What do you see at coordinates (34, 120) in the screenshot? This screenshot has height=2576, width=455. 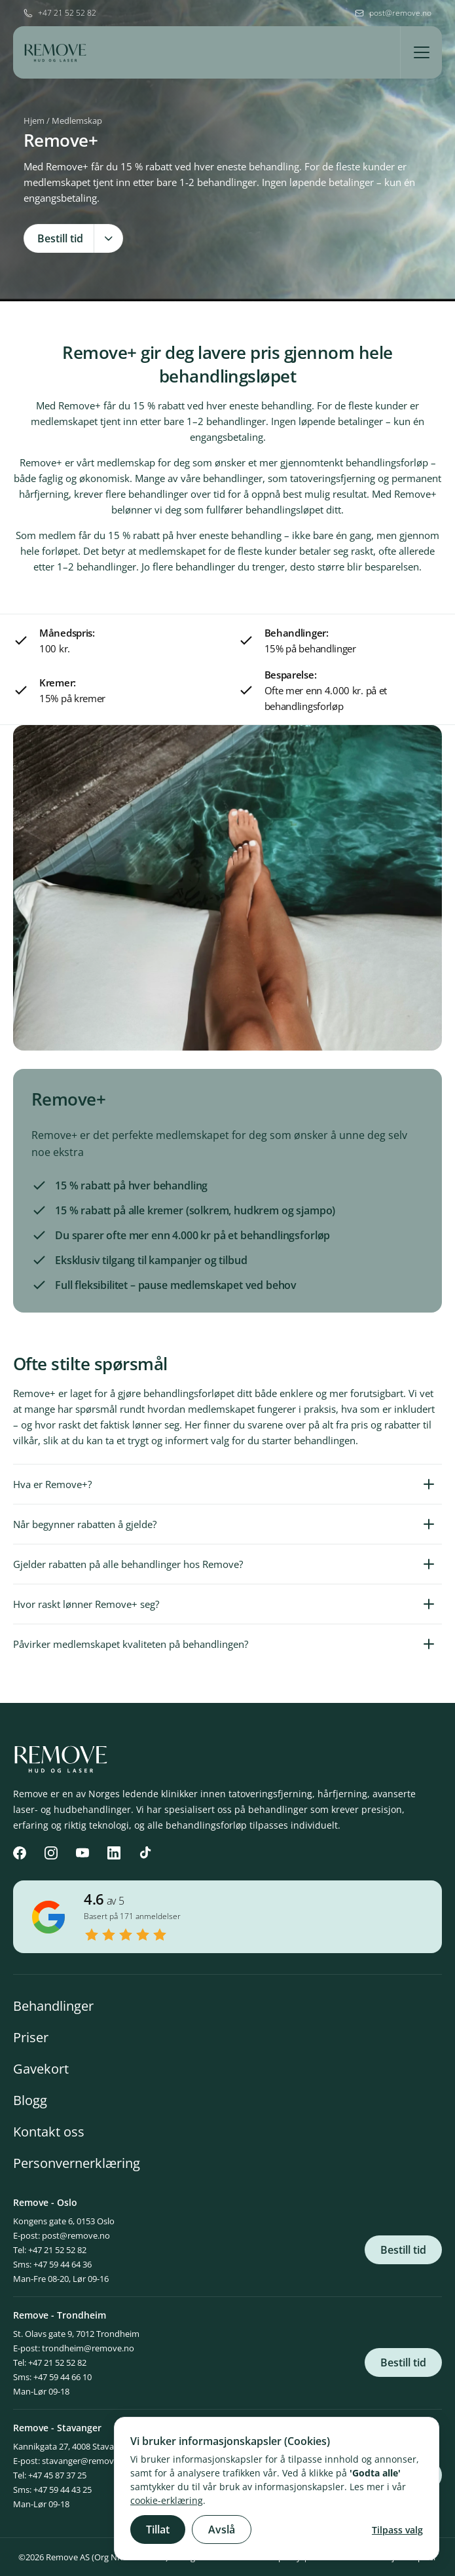 I see `Hjem` at bounding box center [34, 120].